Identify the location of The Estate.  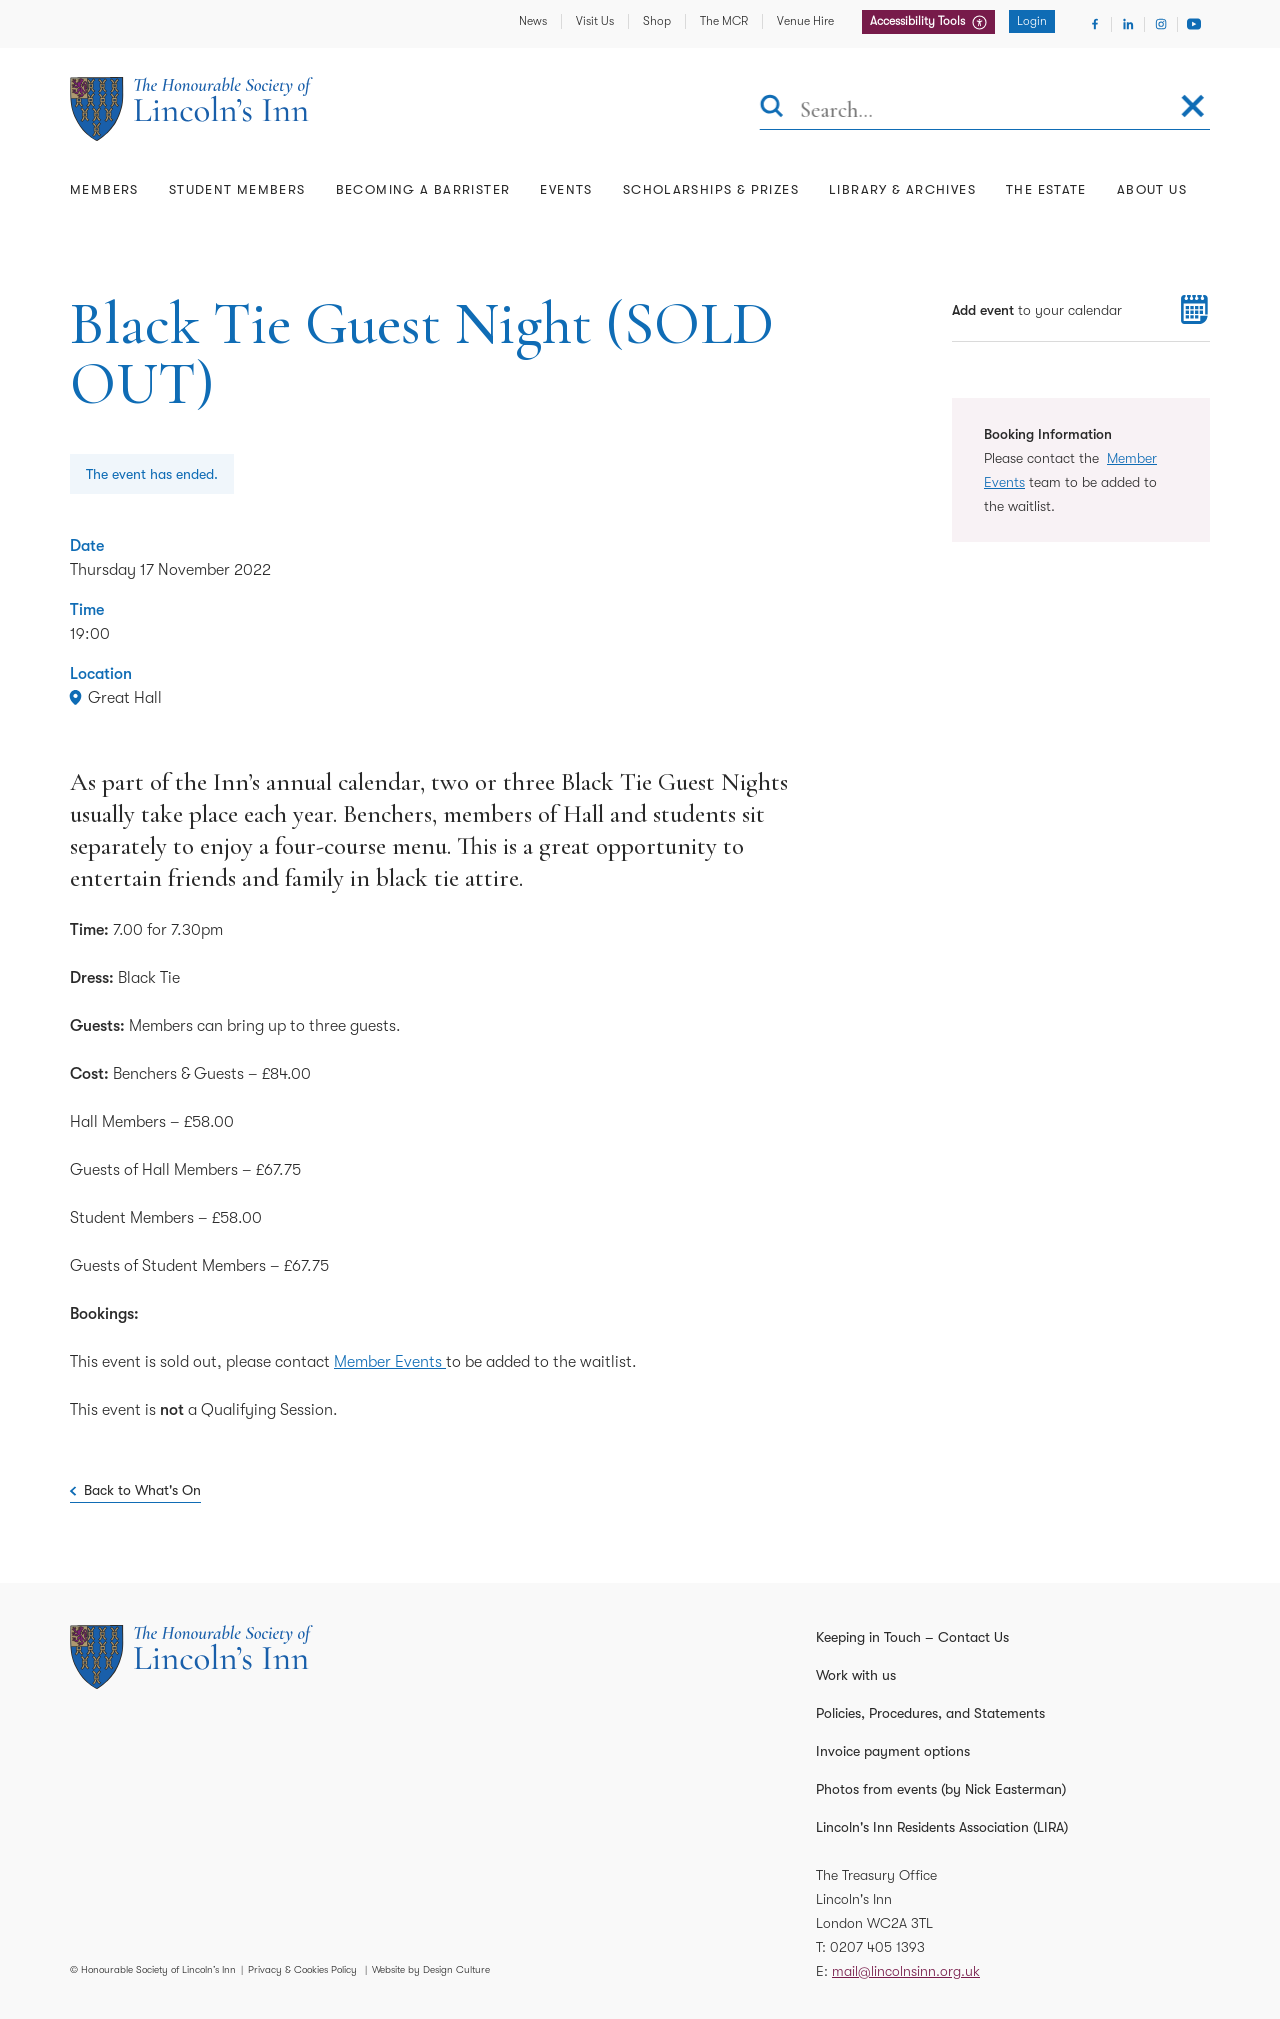
(1046, 189).